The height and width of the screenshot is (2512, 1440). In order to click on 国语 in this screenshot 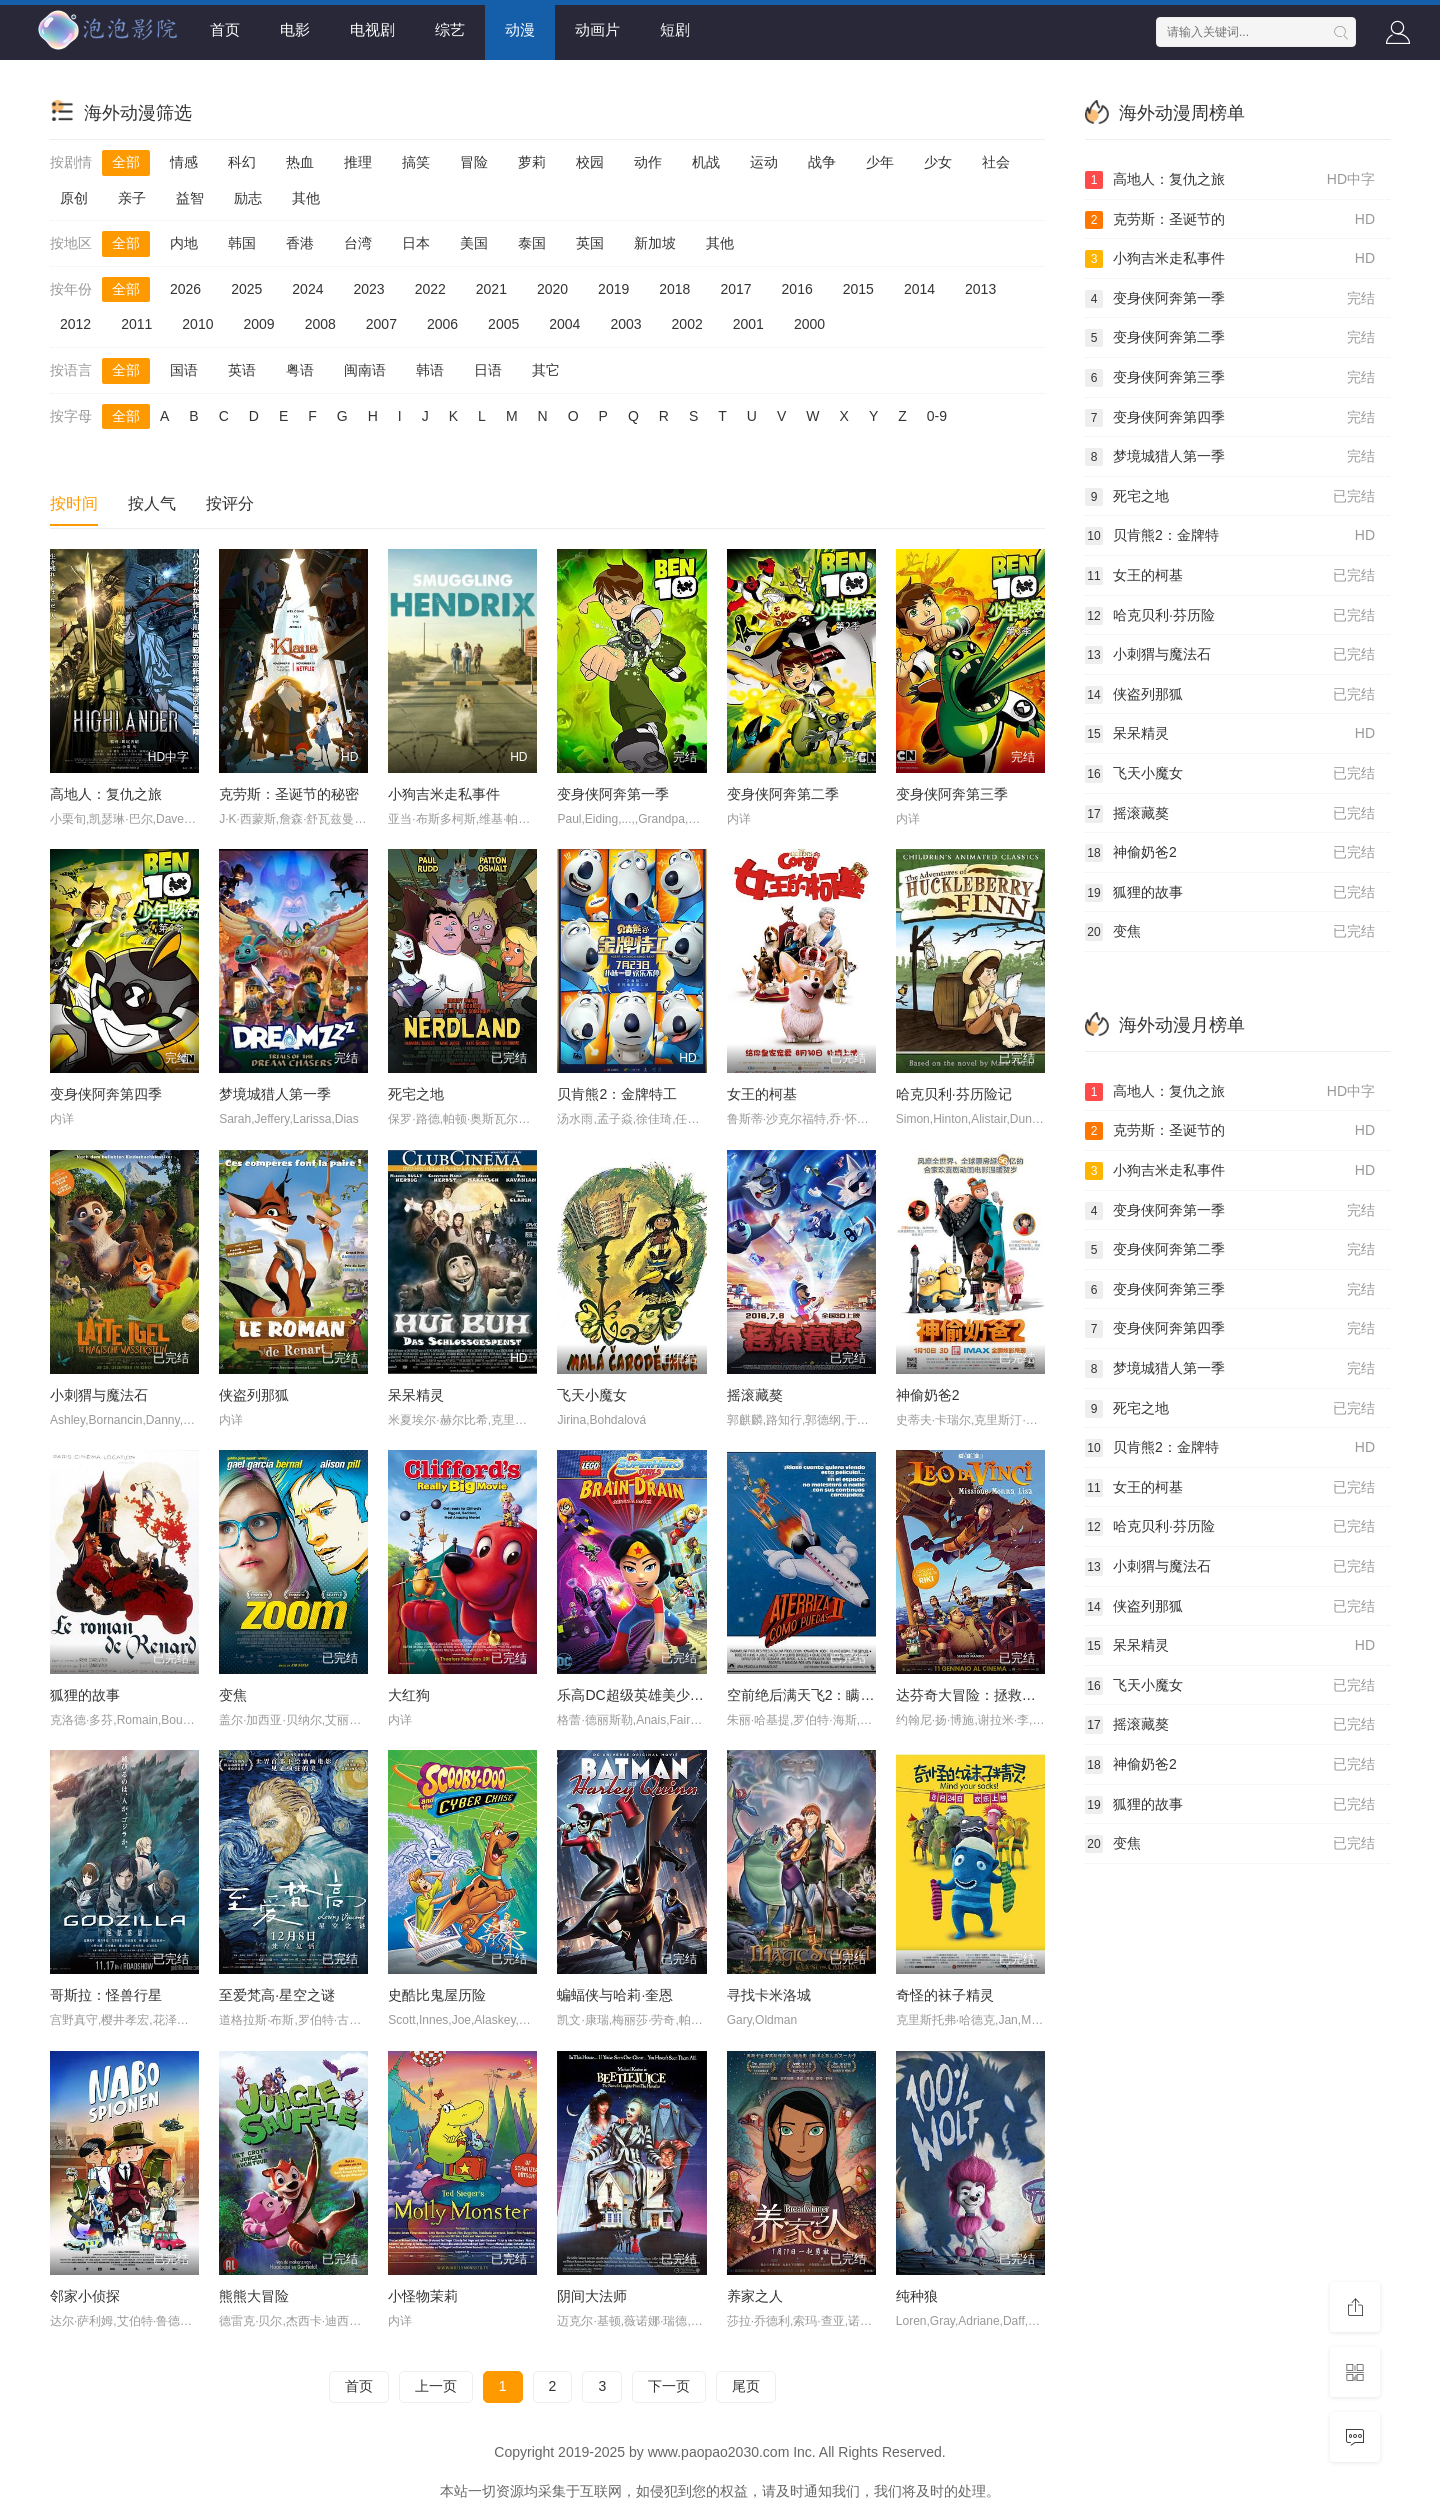, I will do `click(184, 370)`.